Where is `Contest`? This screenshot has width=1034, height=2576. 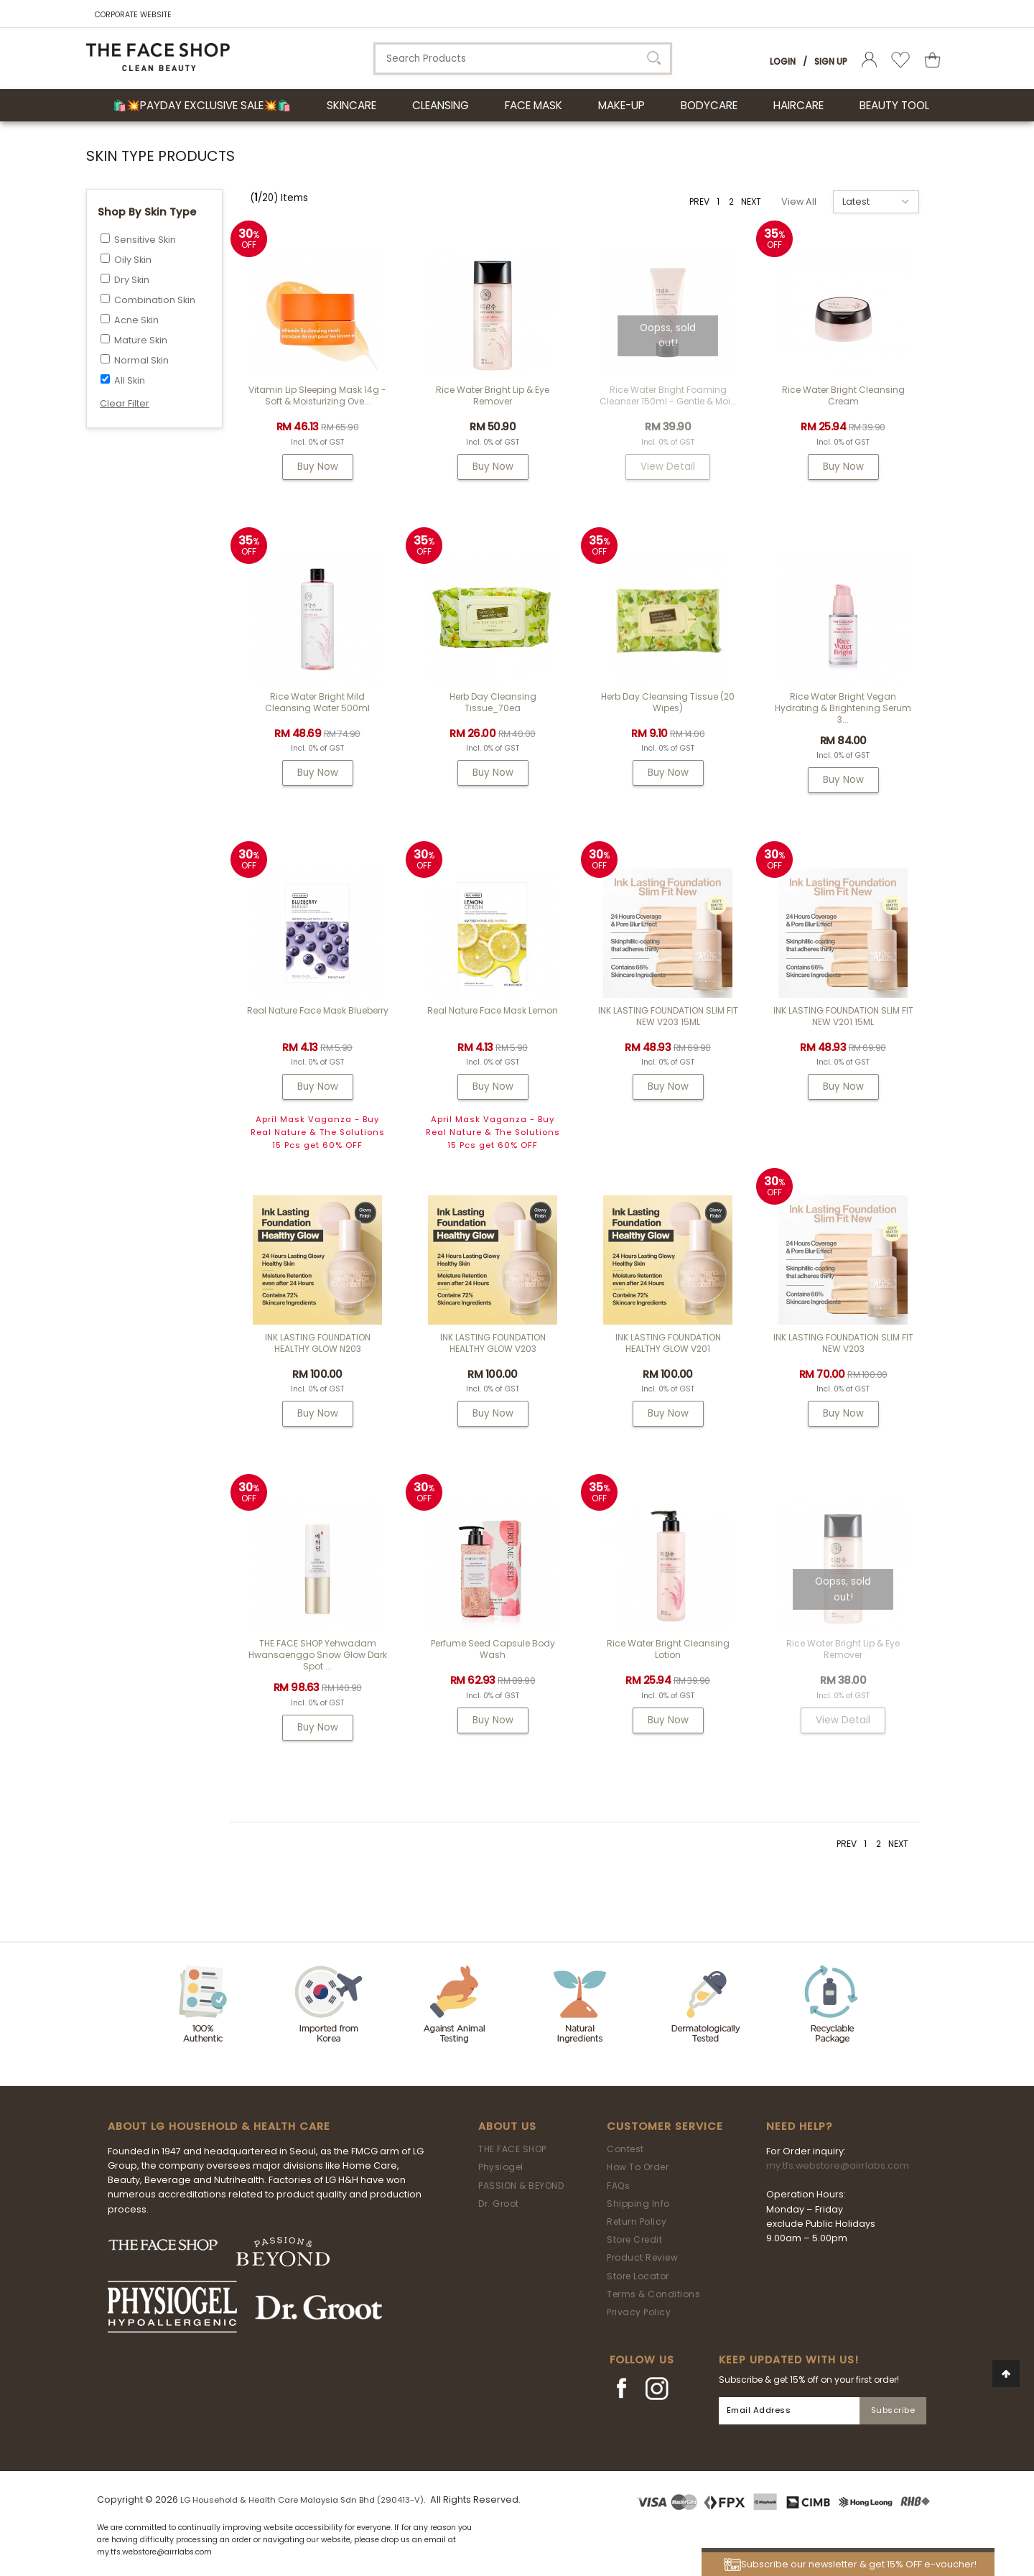
Contest is located at coordinates (625, 2149).